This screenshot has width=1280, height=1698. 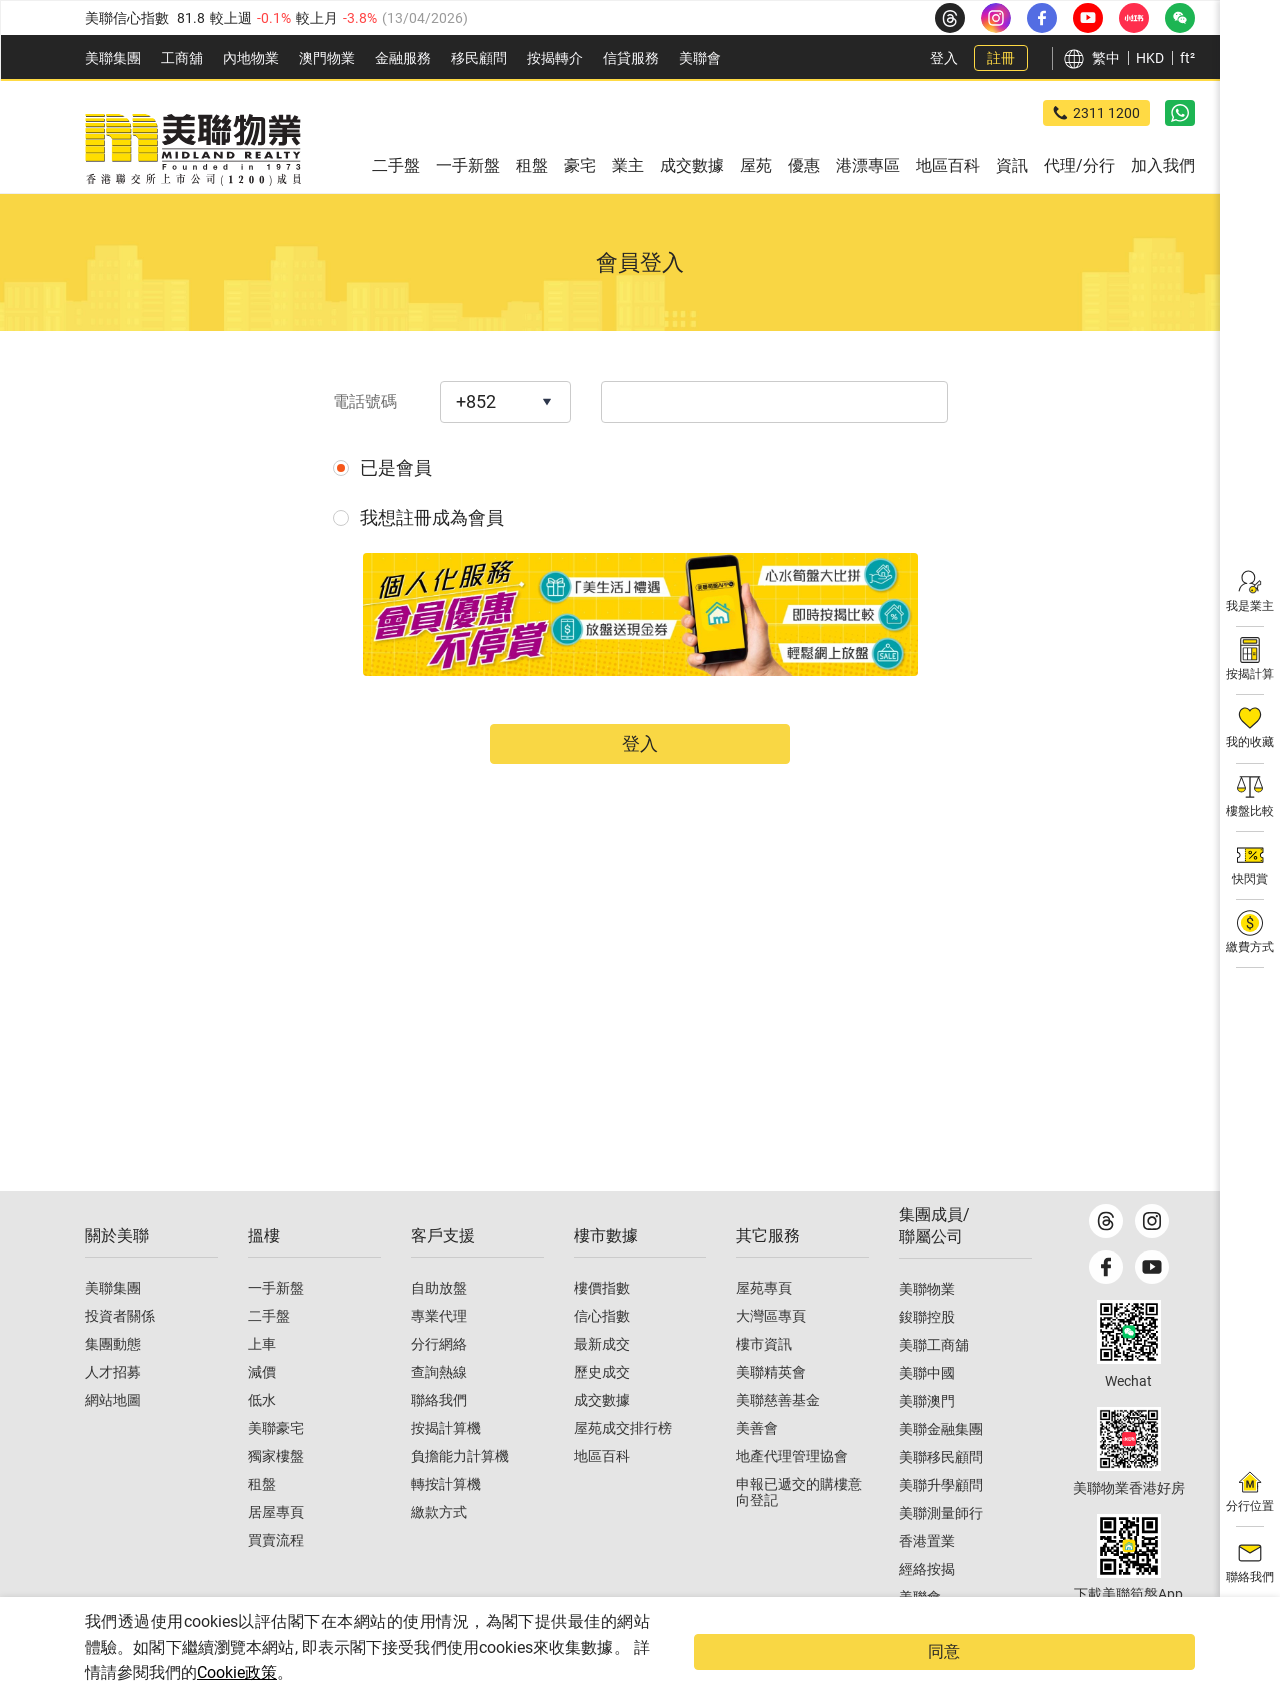 I want to click on 美聯測量師行, so click(x=941, y=1550).